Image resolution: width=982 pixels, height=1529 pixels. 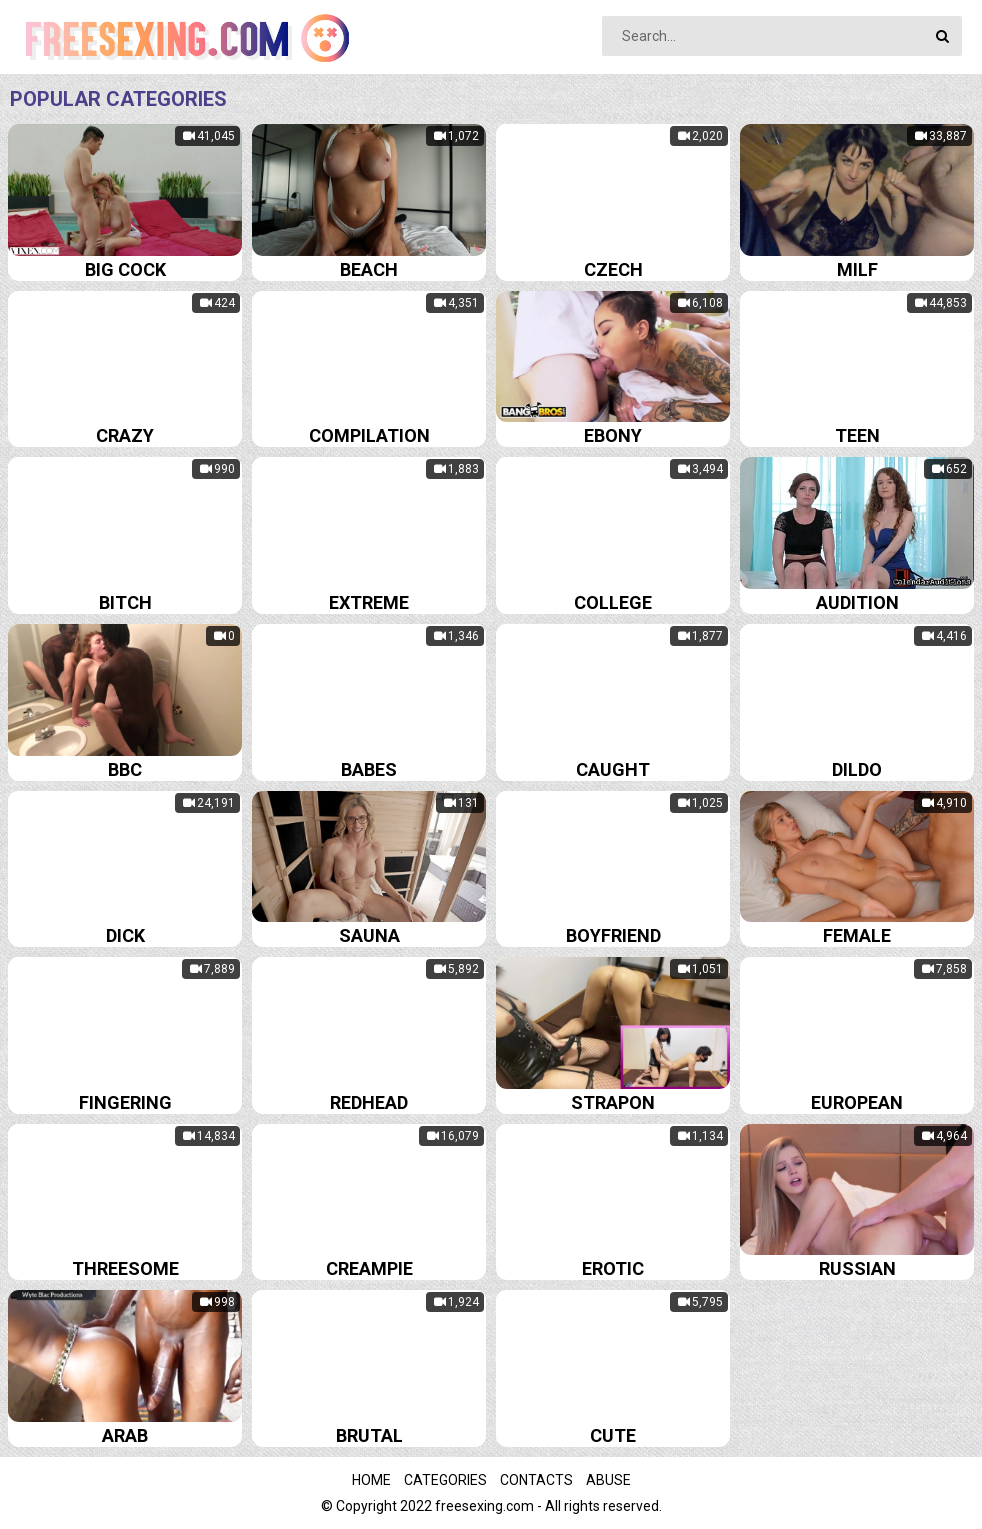 What do you see at coordinates (125, 769) in the screenshot?
I see `Bbc` at bounding box center [125, 769].